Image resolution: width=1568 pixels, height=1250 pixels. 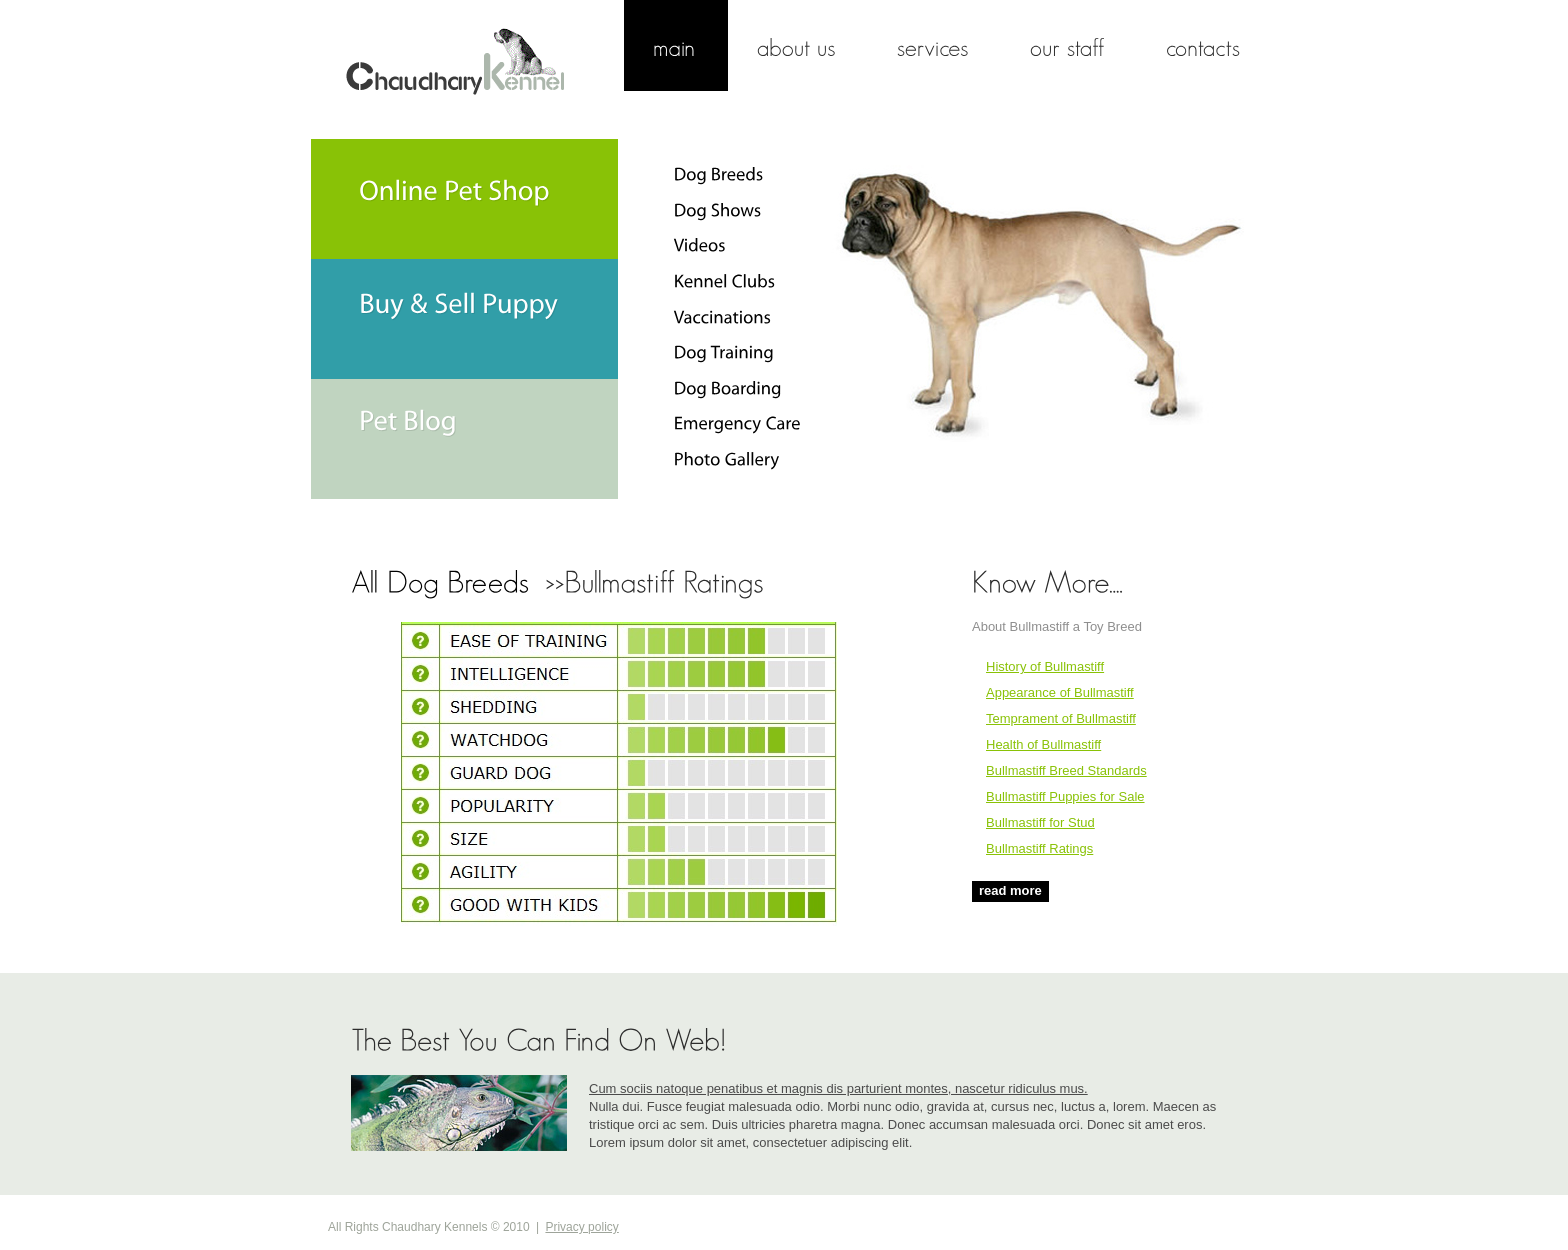 I want to click on Bullmastiff for Stud, so click(x=1040, y=822).